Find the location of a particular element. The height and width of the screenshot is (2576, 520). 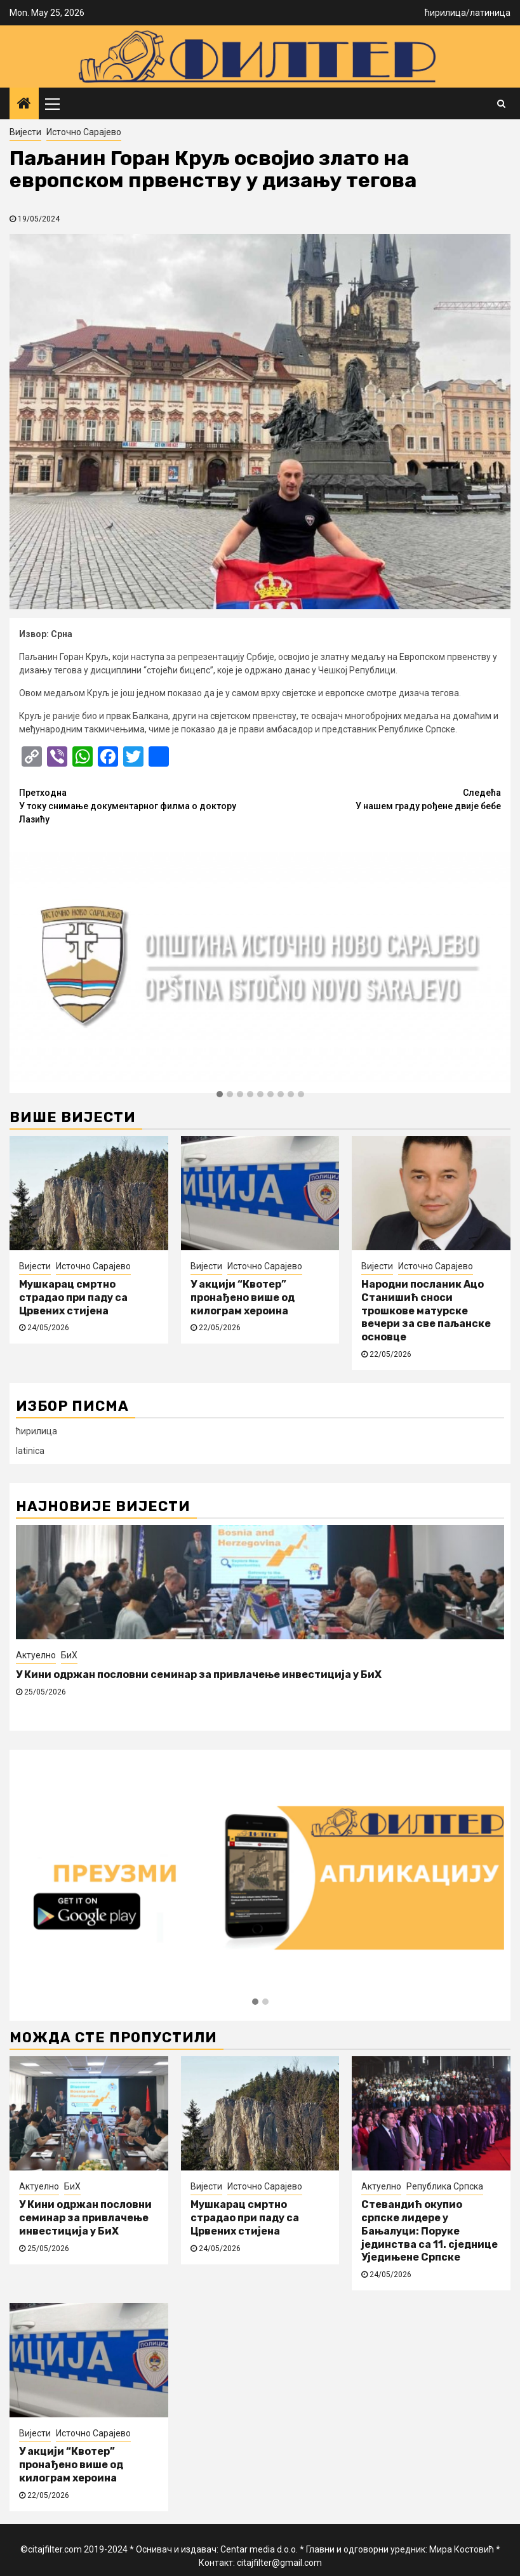

Стевандић окупио српске лидере у Бањалуци: Поруке јединства са 11. сједнице Уједињене Српске is located at coordinates (429, 2230).